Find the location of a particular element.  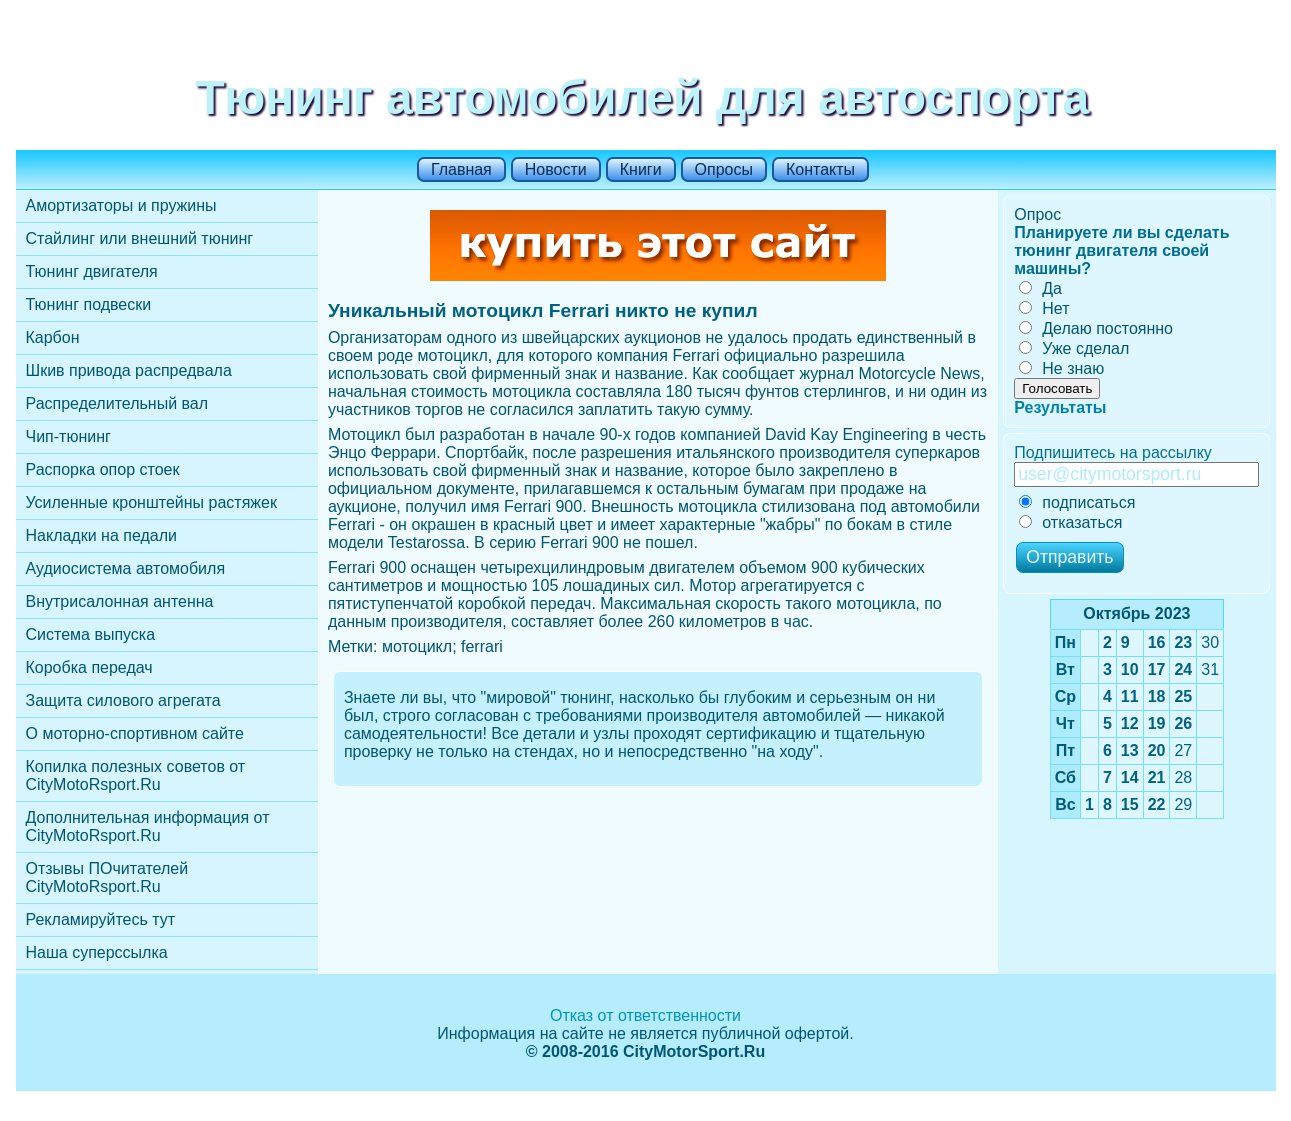

Копилка полезных советов от CityMotoRsport.Ru is located at coordinates (136, 775).